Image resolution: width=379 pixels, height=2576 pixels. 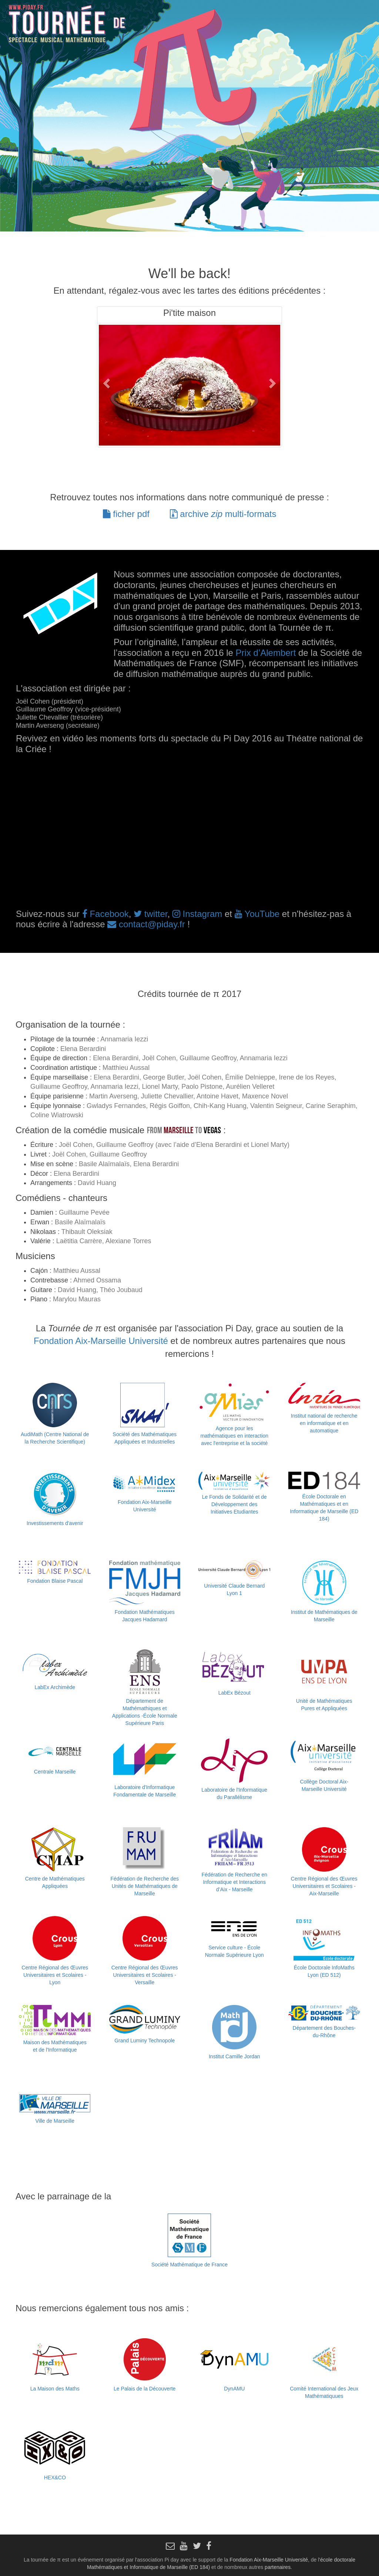 I want to click on twitter, so click(x=150, y=914).